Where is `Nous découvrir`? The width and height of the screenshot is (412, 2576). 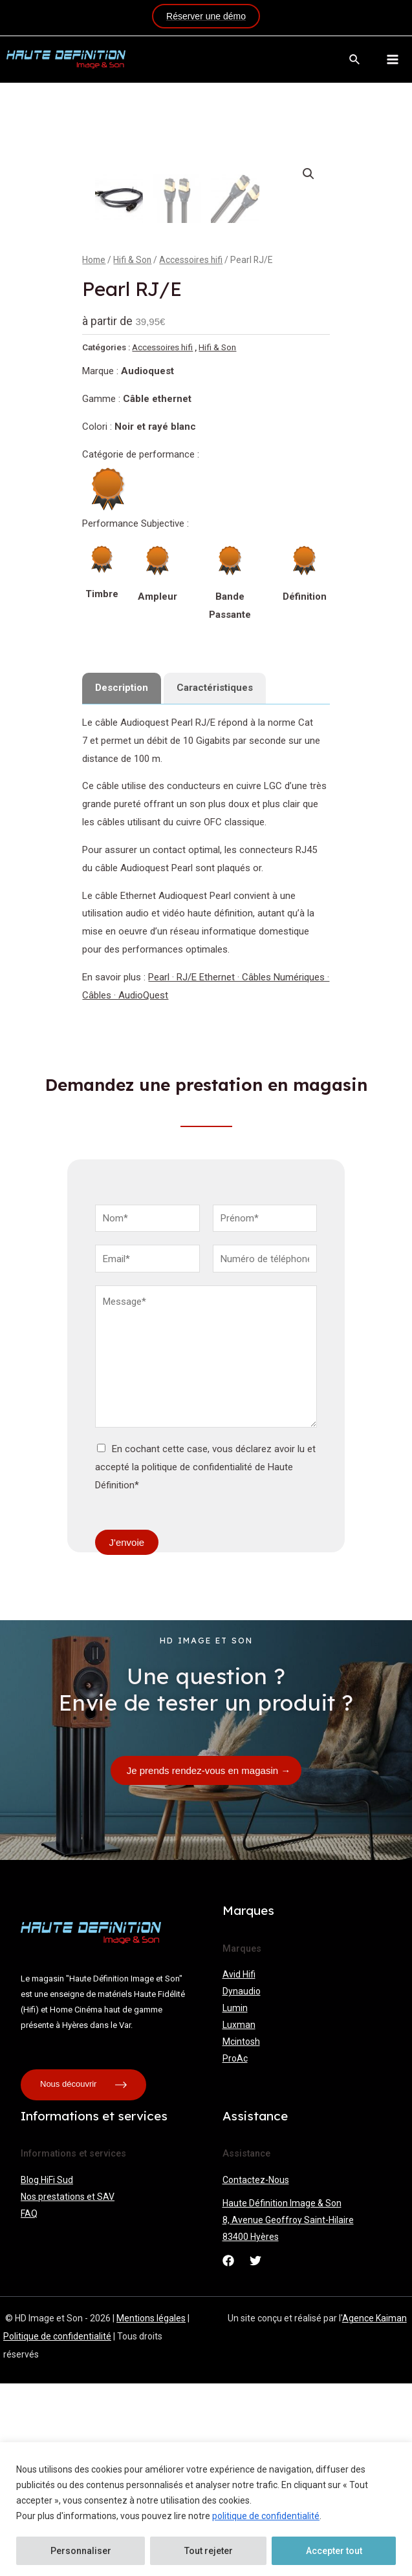 Nous découvrir is located at coordinates (83, 2277).